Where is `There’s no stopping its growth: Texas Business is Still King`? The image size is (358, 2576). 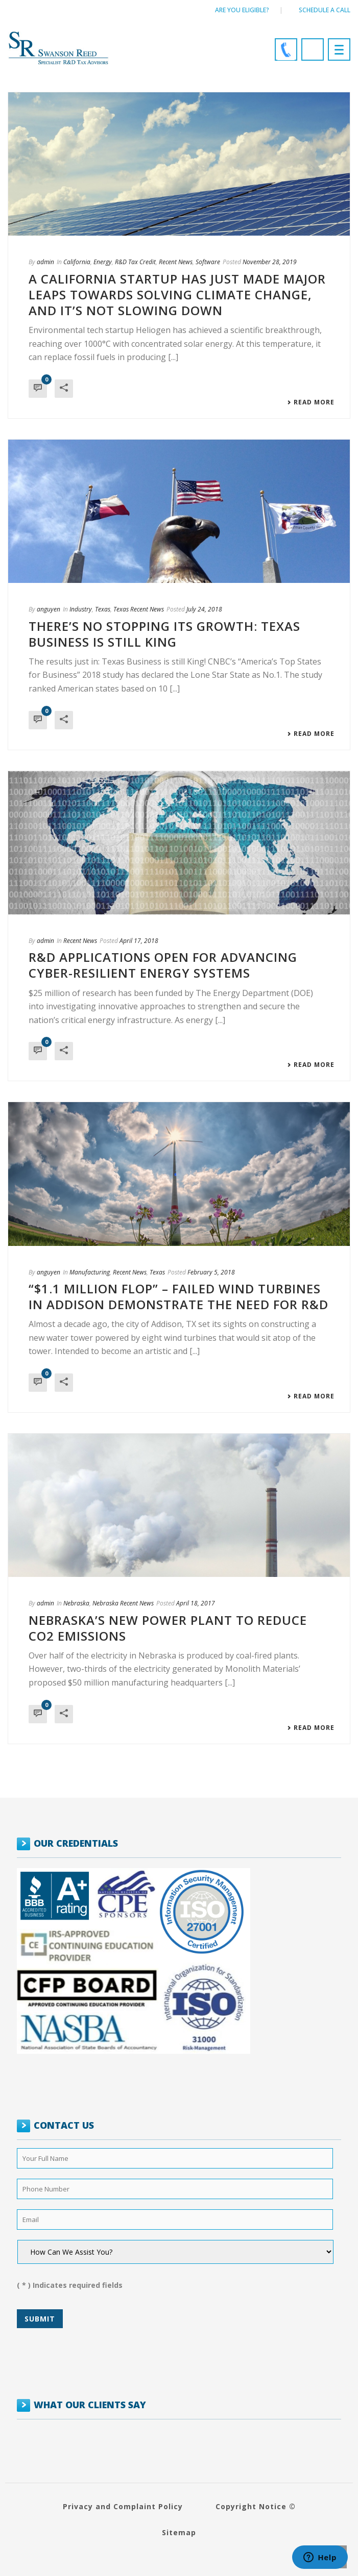
There’s no stopping its growth: Texas Business is Still King is located at coordinates (164, 634).